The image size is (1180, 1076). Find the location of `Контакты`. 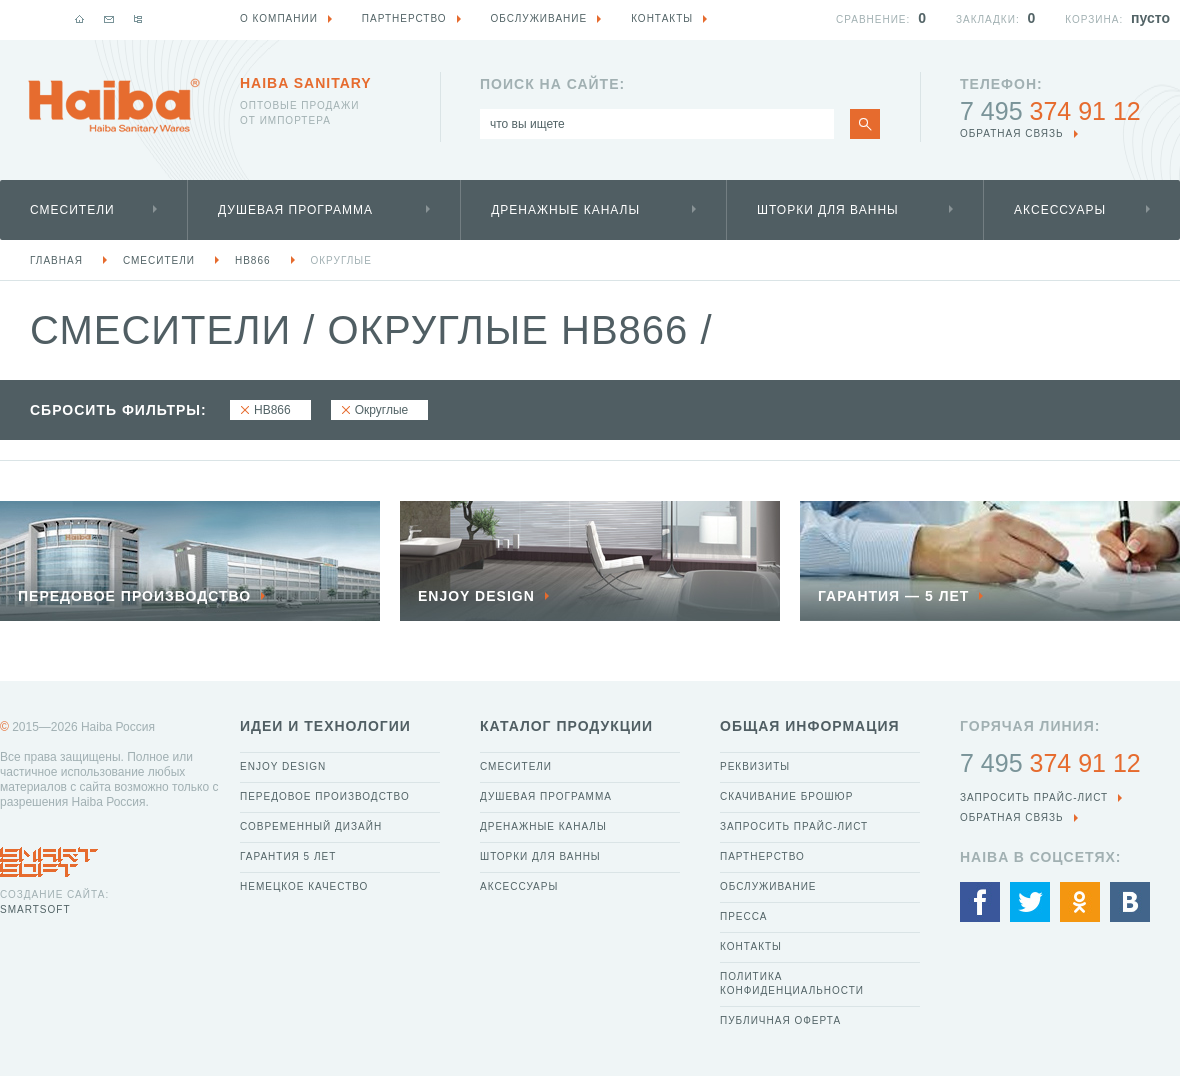

Контакты is located at coordinates (751, 946).